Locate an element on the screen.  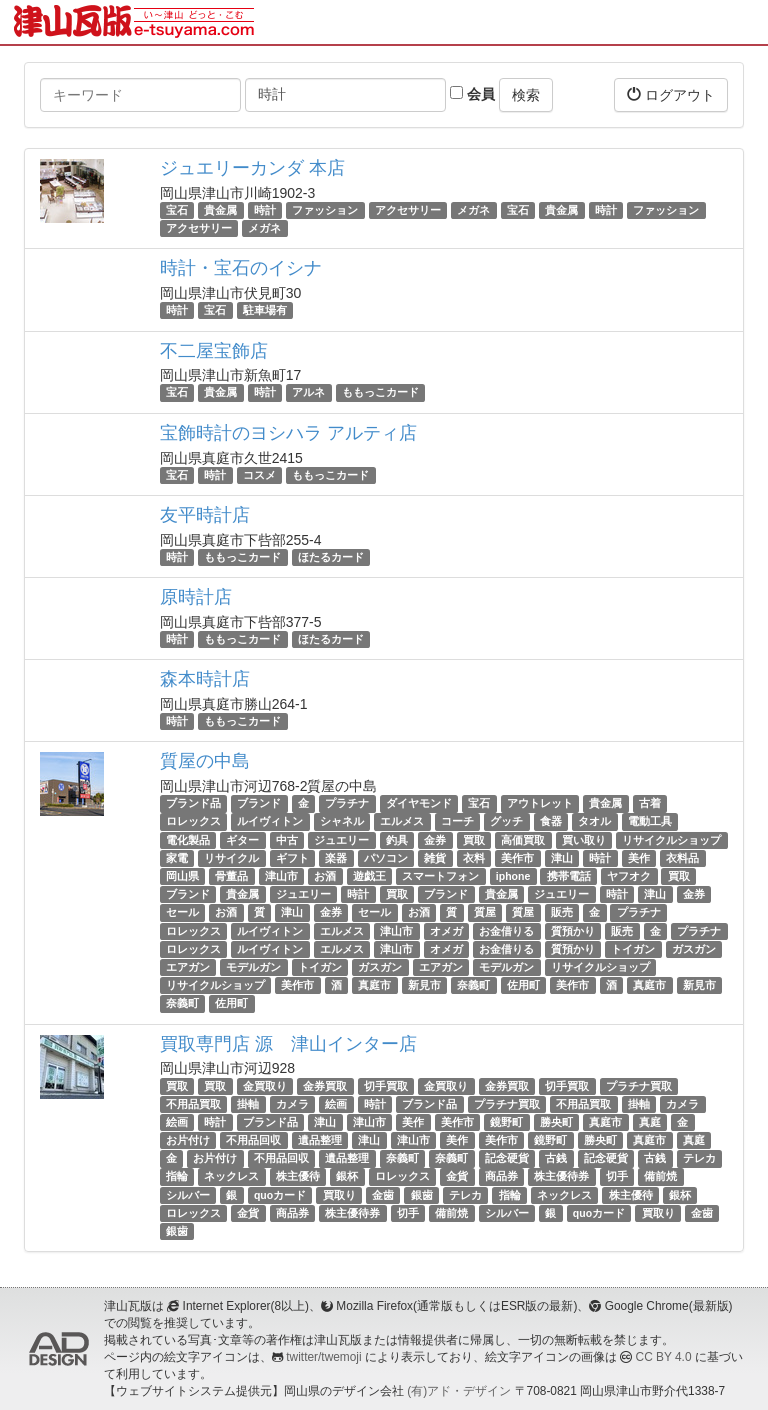
iphone is located at coordinates (513, 876).